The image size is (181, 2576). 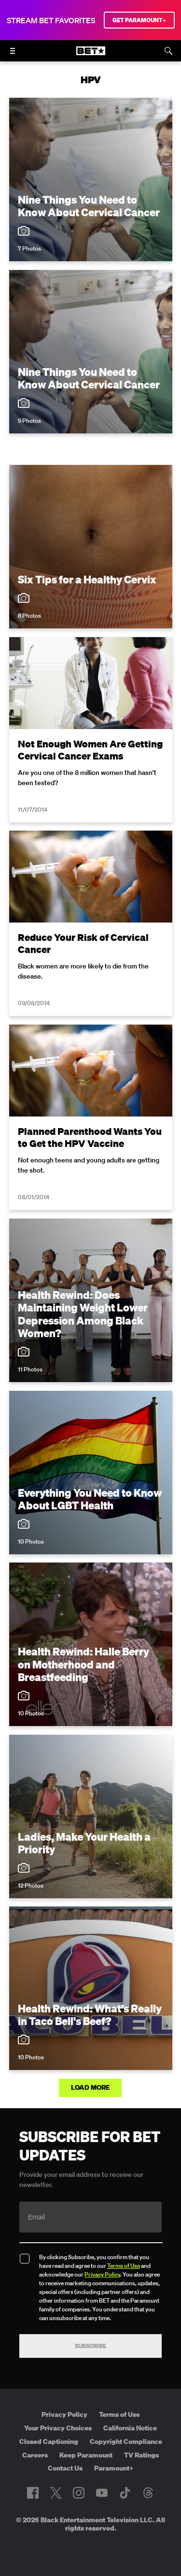 I want to click on Privacy Policy, so click(x=102, y=2274).